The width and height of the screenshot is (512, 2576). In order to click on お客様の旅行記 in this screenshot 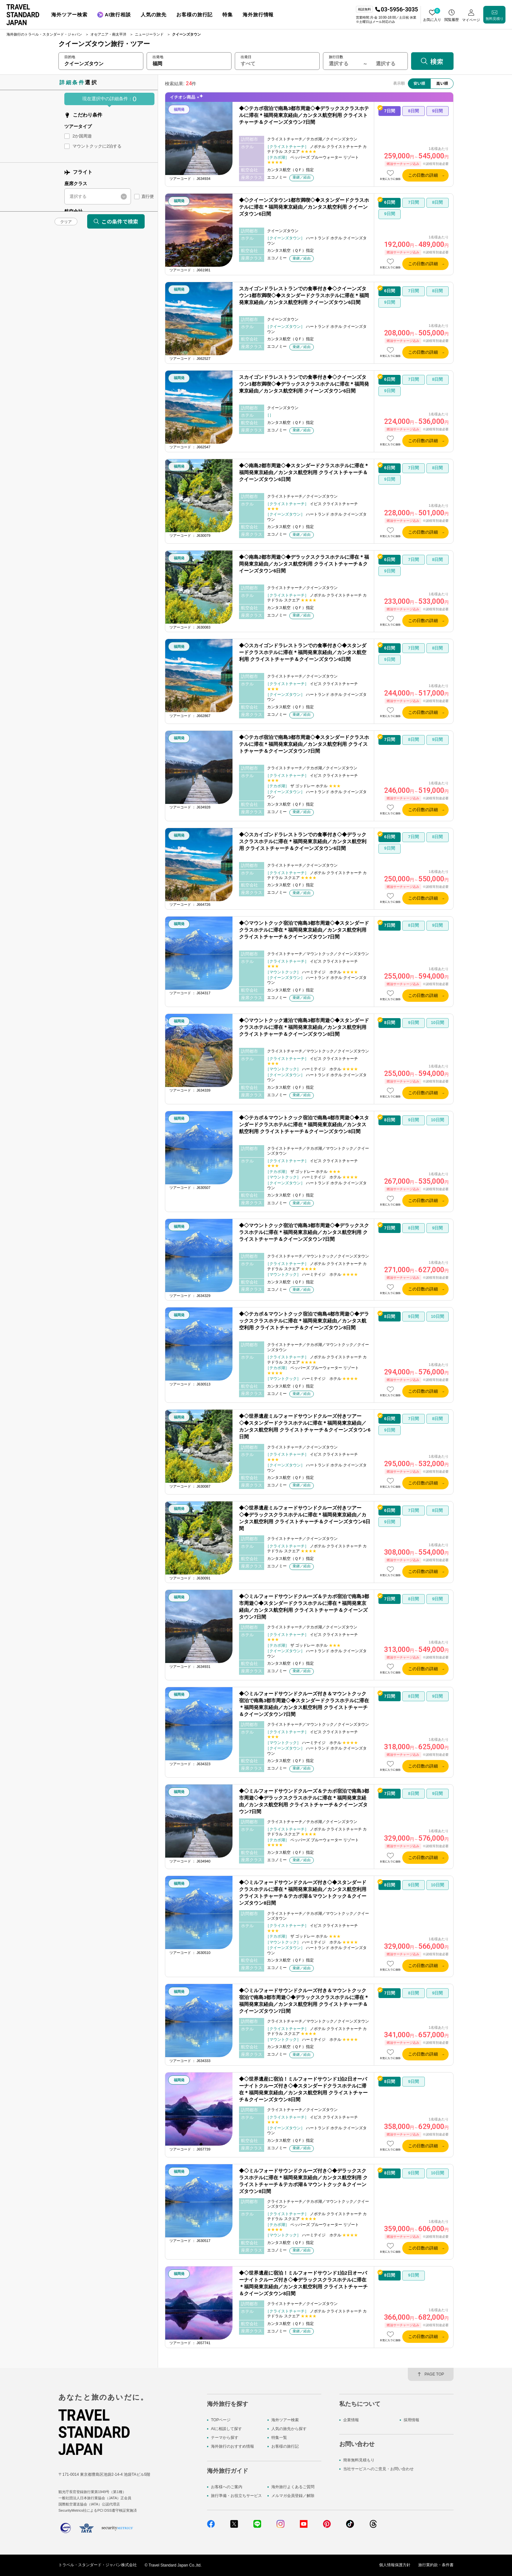, I will do `click(285, 2446)`.